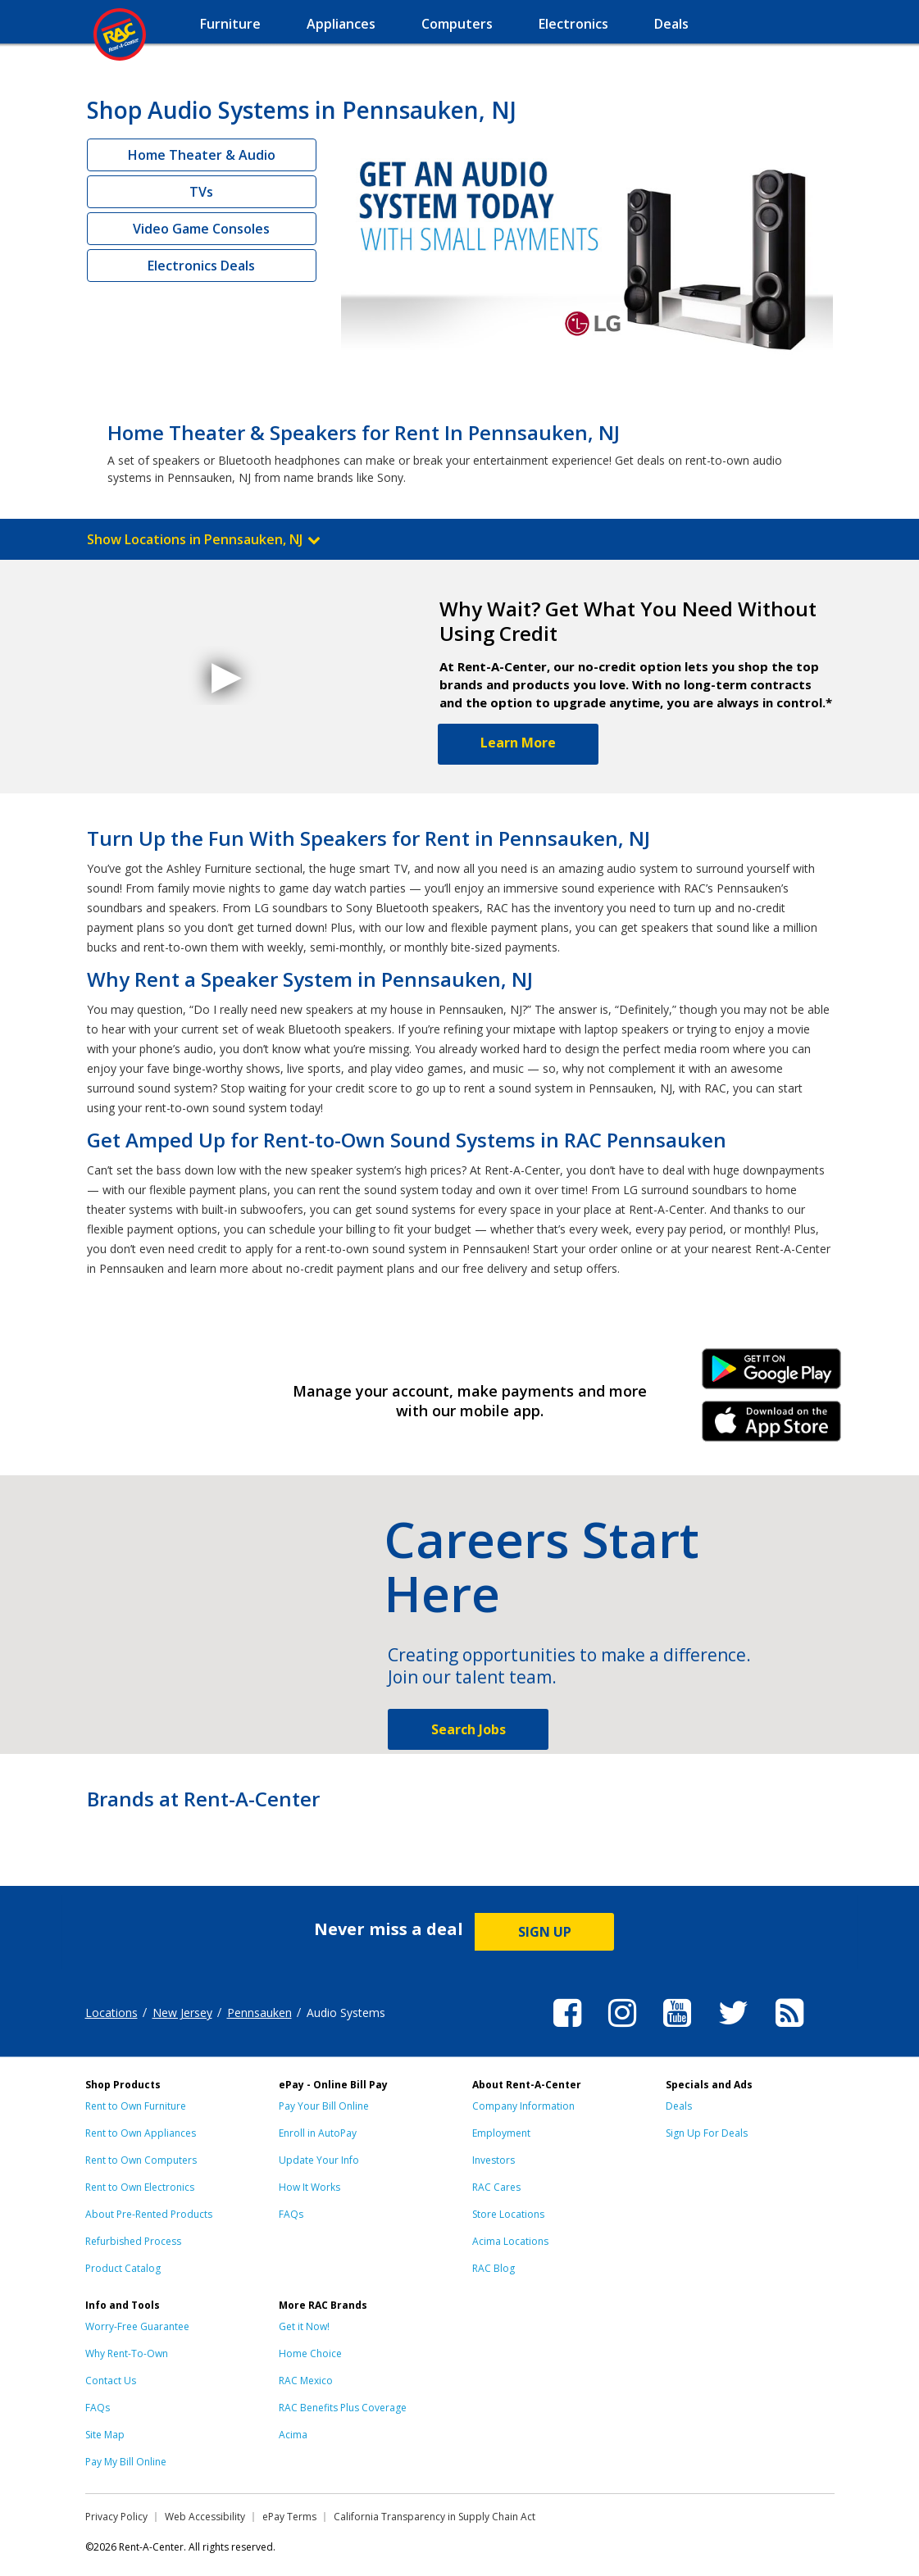 The image size is (919, 2576). Describe the element at coordinates (493, 2268) in the screenshot. I see `RAC Blog` at that location.